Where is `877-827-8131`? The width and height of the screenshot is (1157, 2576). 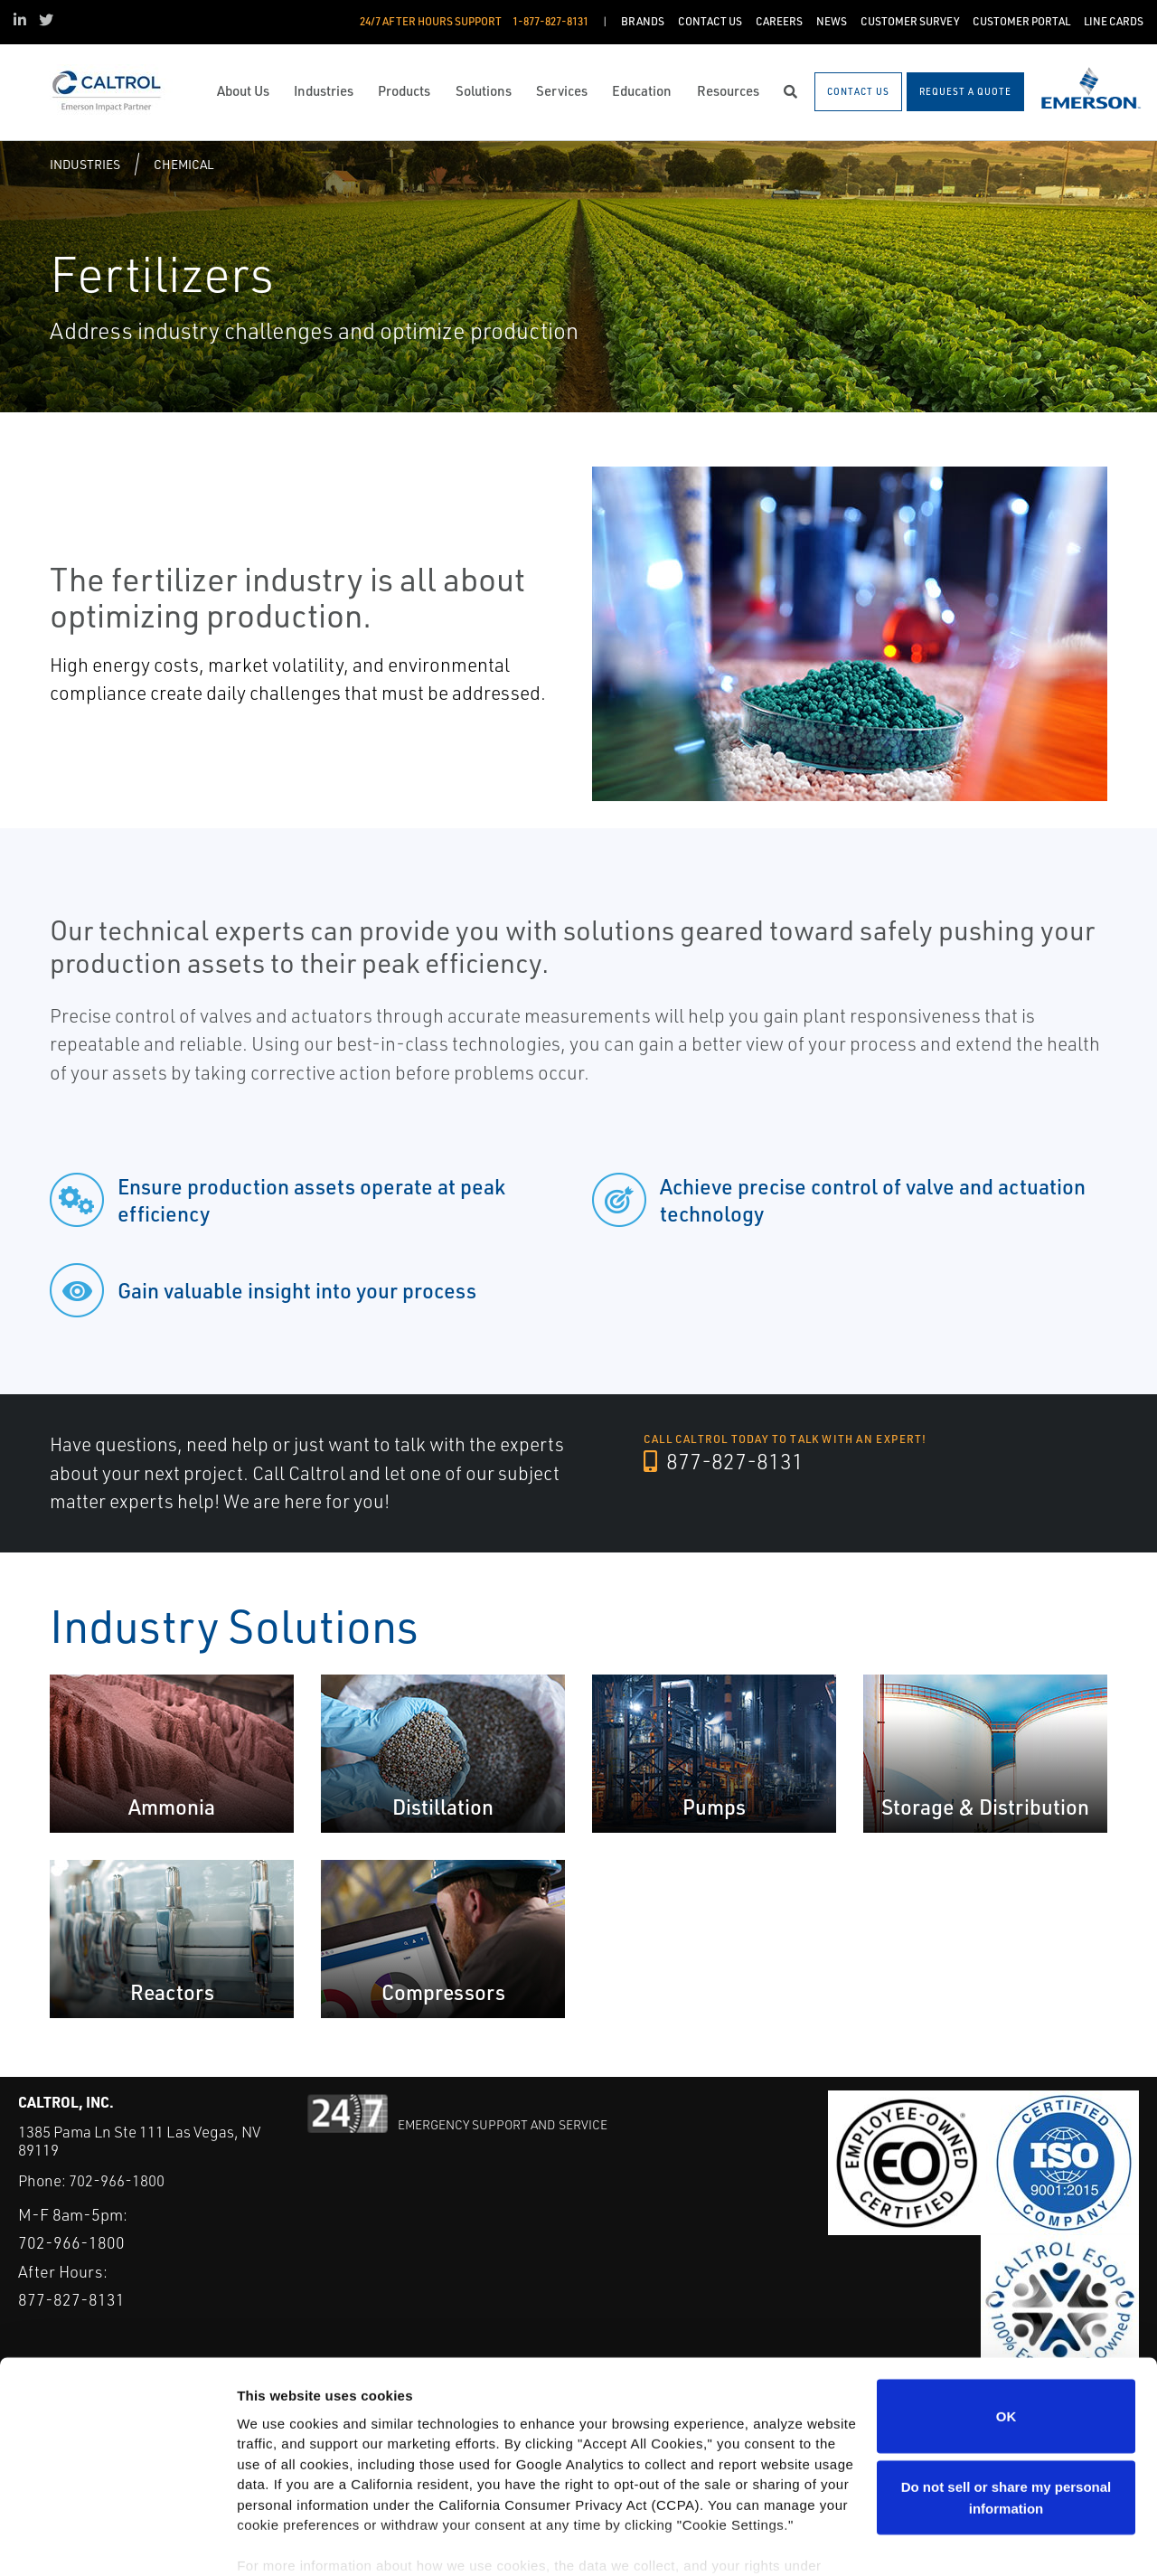 877-827-8131 is located at coordinates (724, 1462).